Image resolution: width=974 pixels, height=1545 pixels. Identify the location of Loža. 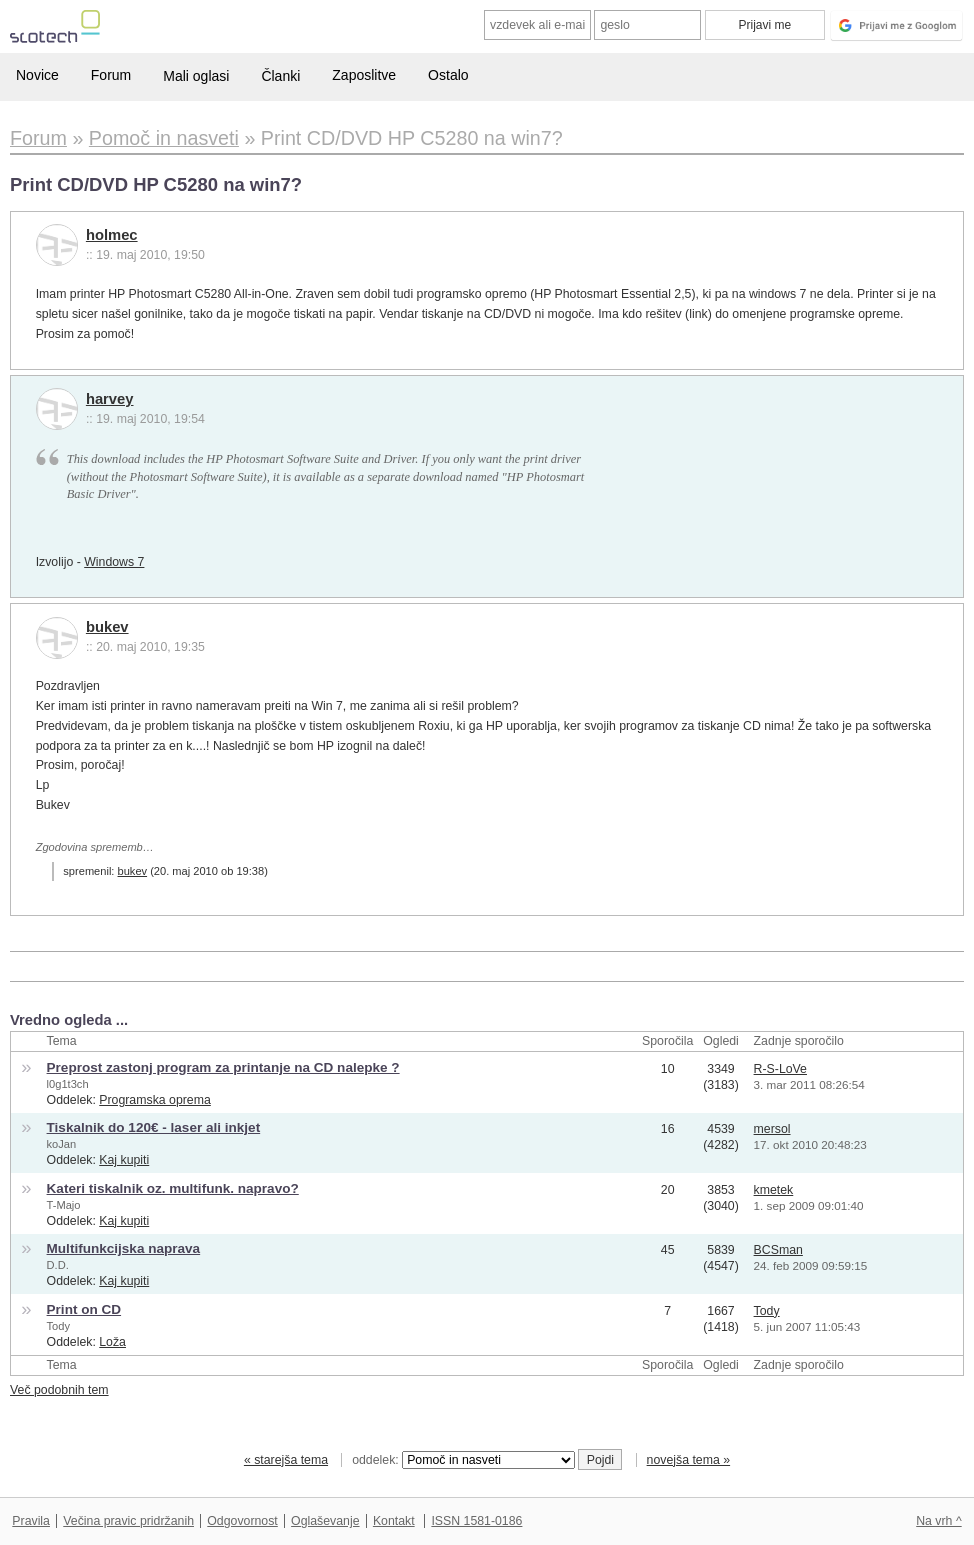
(112, 1342).